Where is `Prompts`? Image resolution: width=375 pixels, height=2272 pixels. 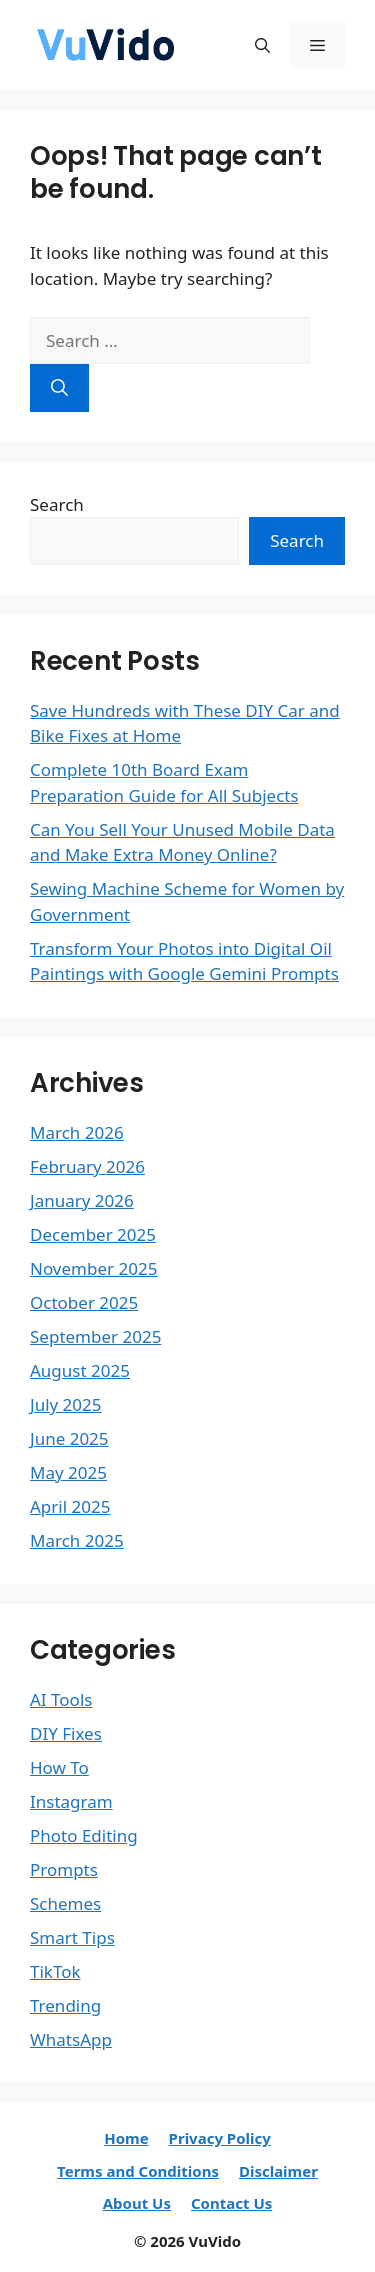
Prompts is located at coordinates (64, 1869).